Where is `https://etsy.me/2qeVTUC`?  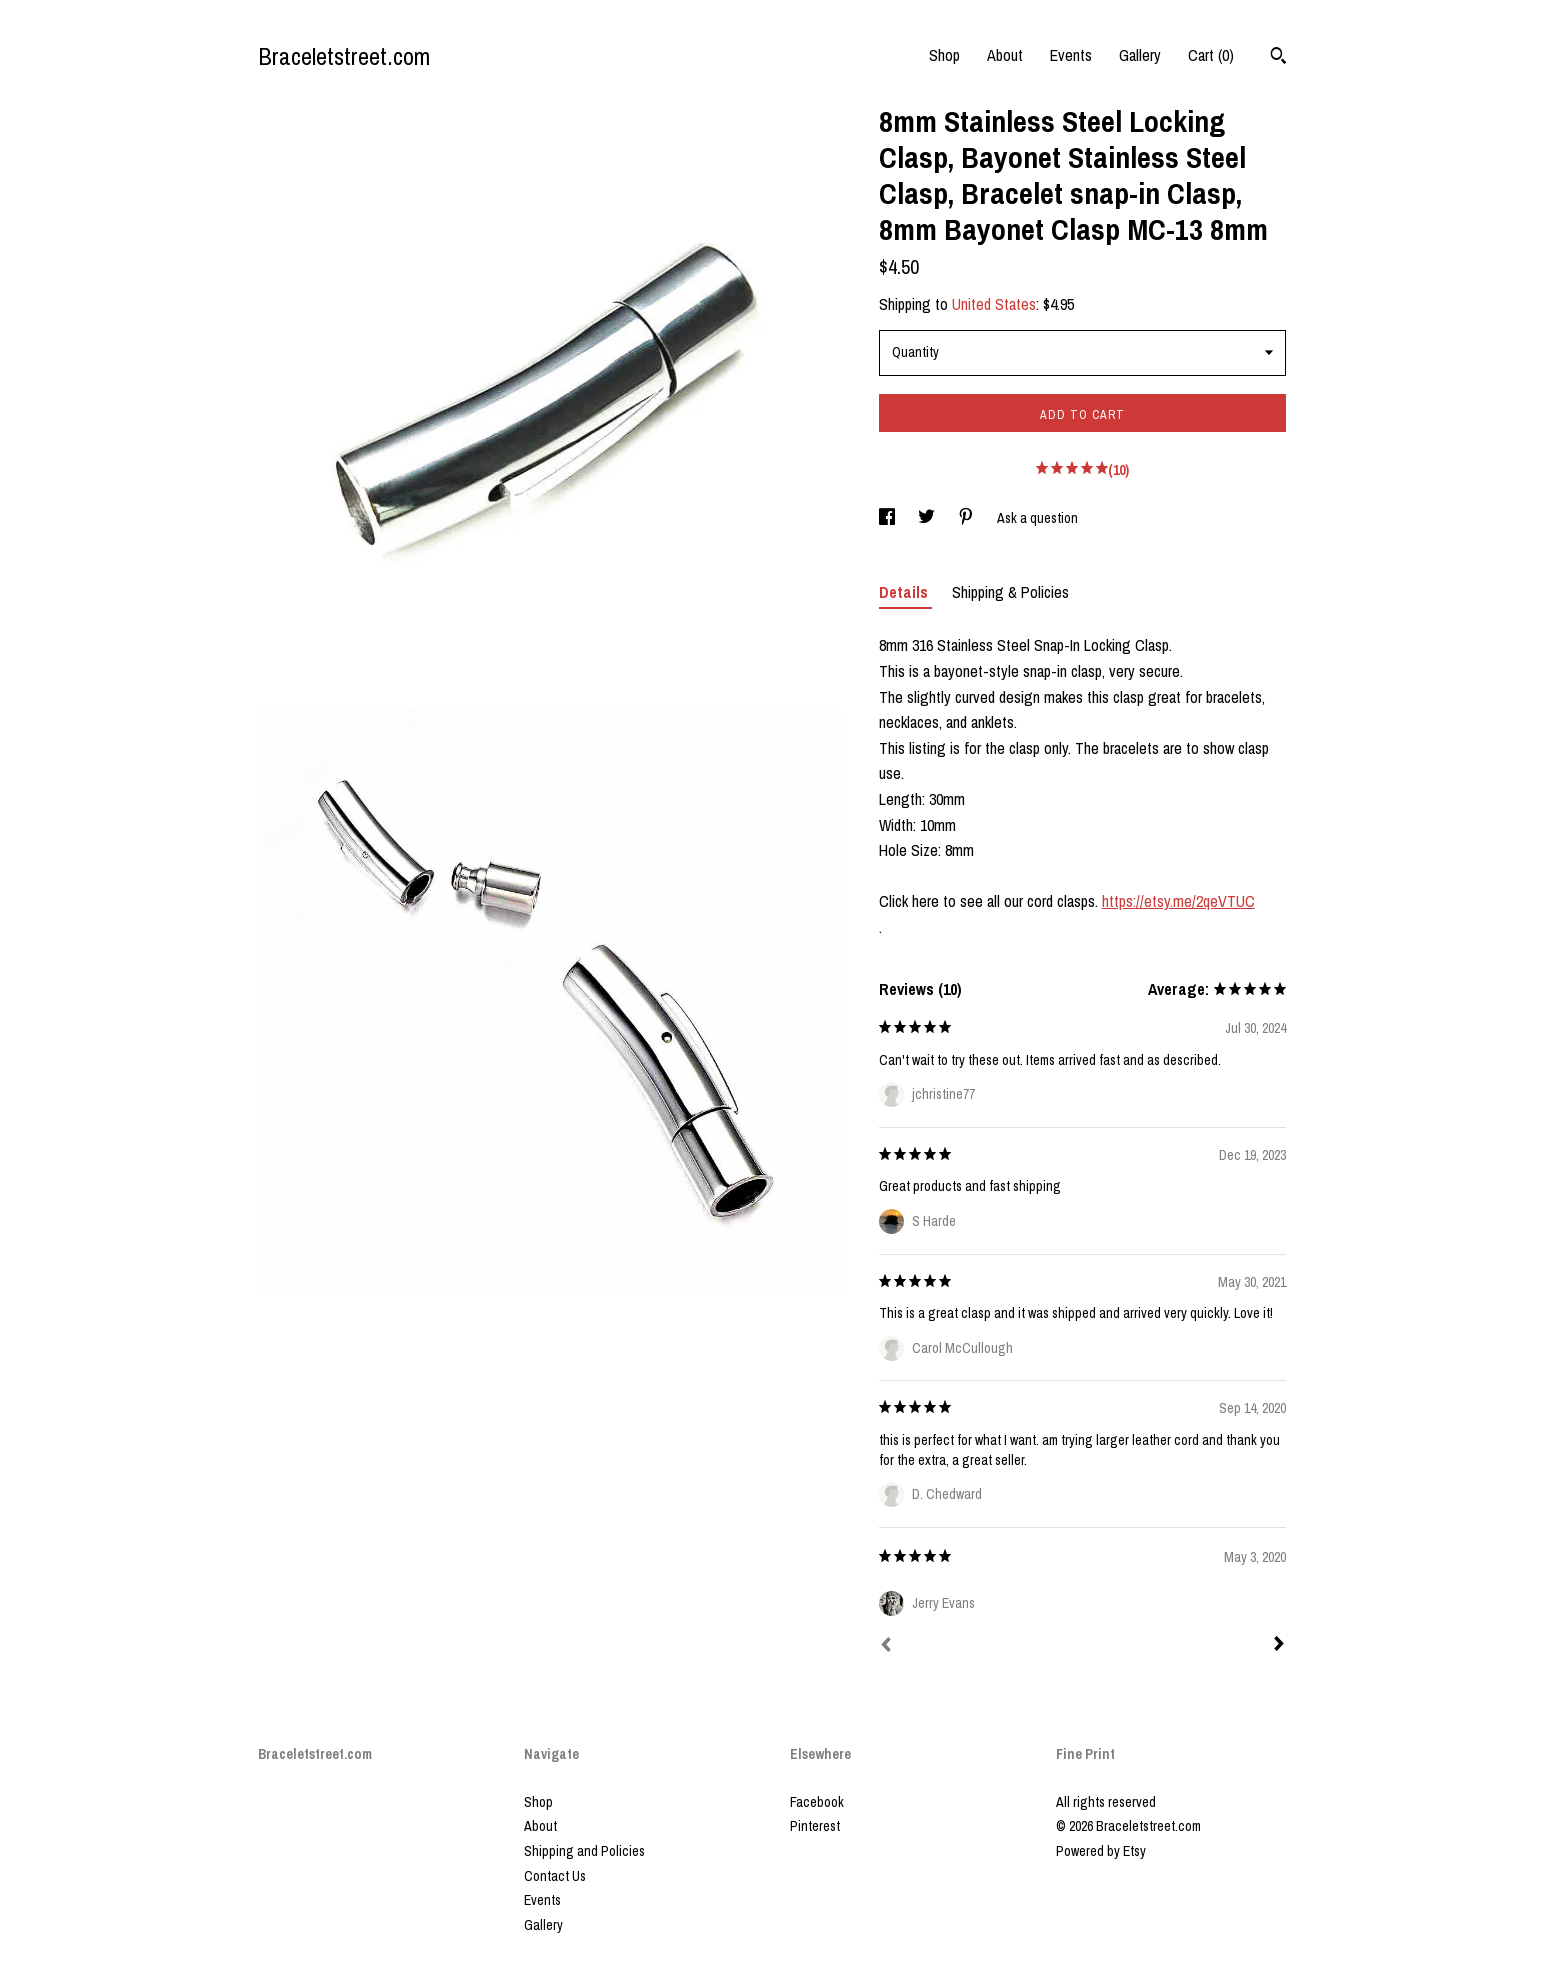 https://etsy.me/2qeVTUC is located at coordinates (1178, 901).